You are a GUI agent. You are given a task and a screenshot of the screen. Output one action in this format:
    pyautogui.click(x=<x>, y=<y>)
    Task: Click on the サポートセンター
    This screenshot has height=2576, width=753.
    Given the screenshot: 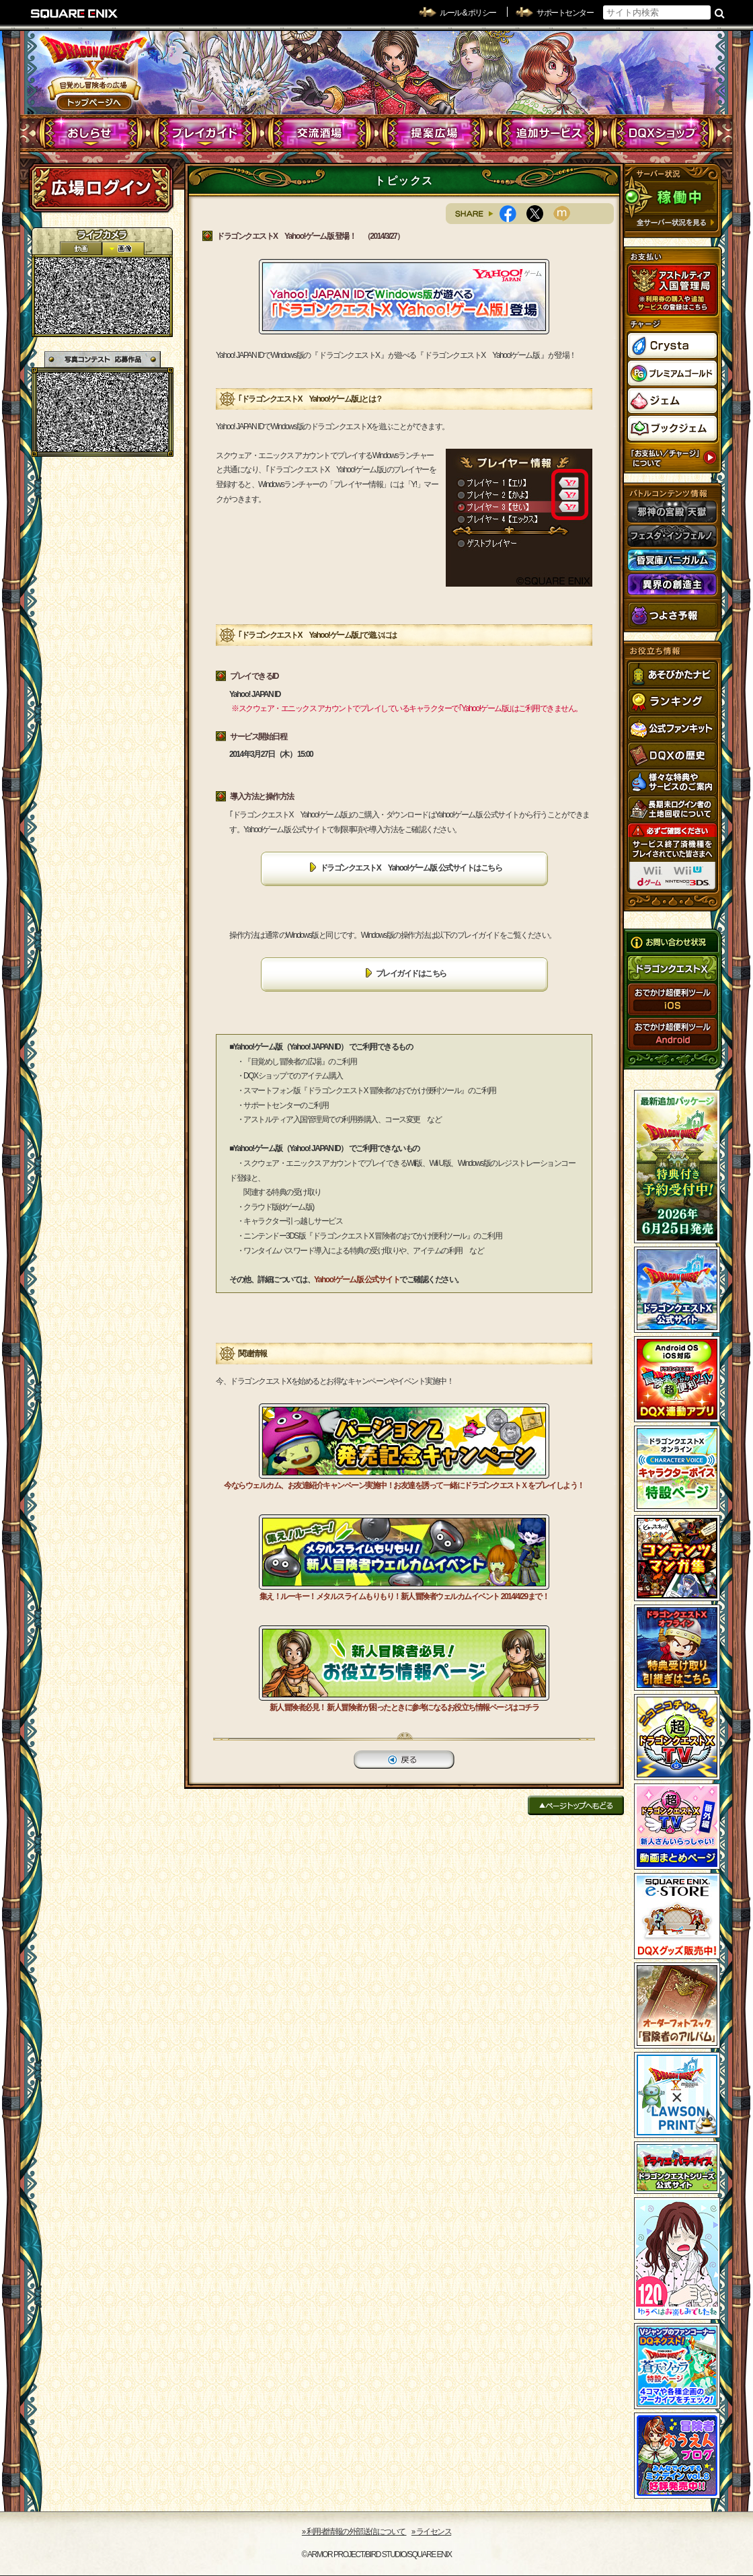 What is the action you would take?
    pyautogui.click(x=565, y=12)
    